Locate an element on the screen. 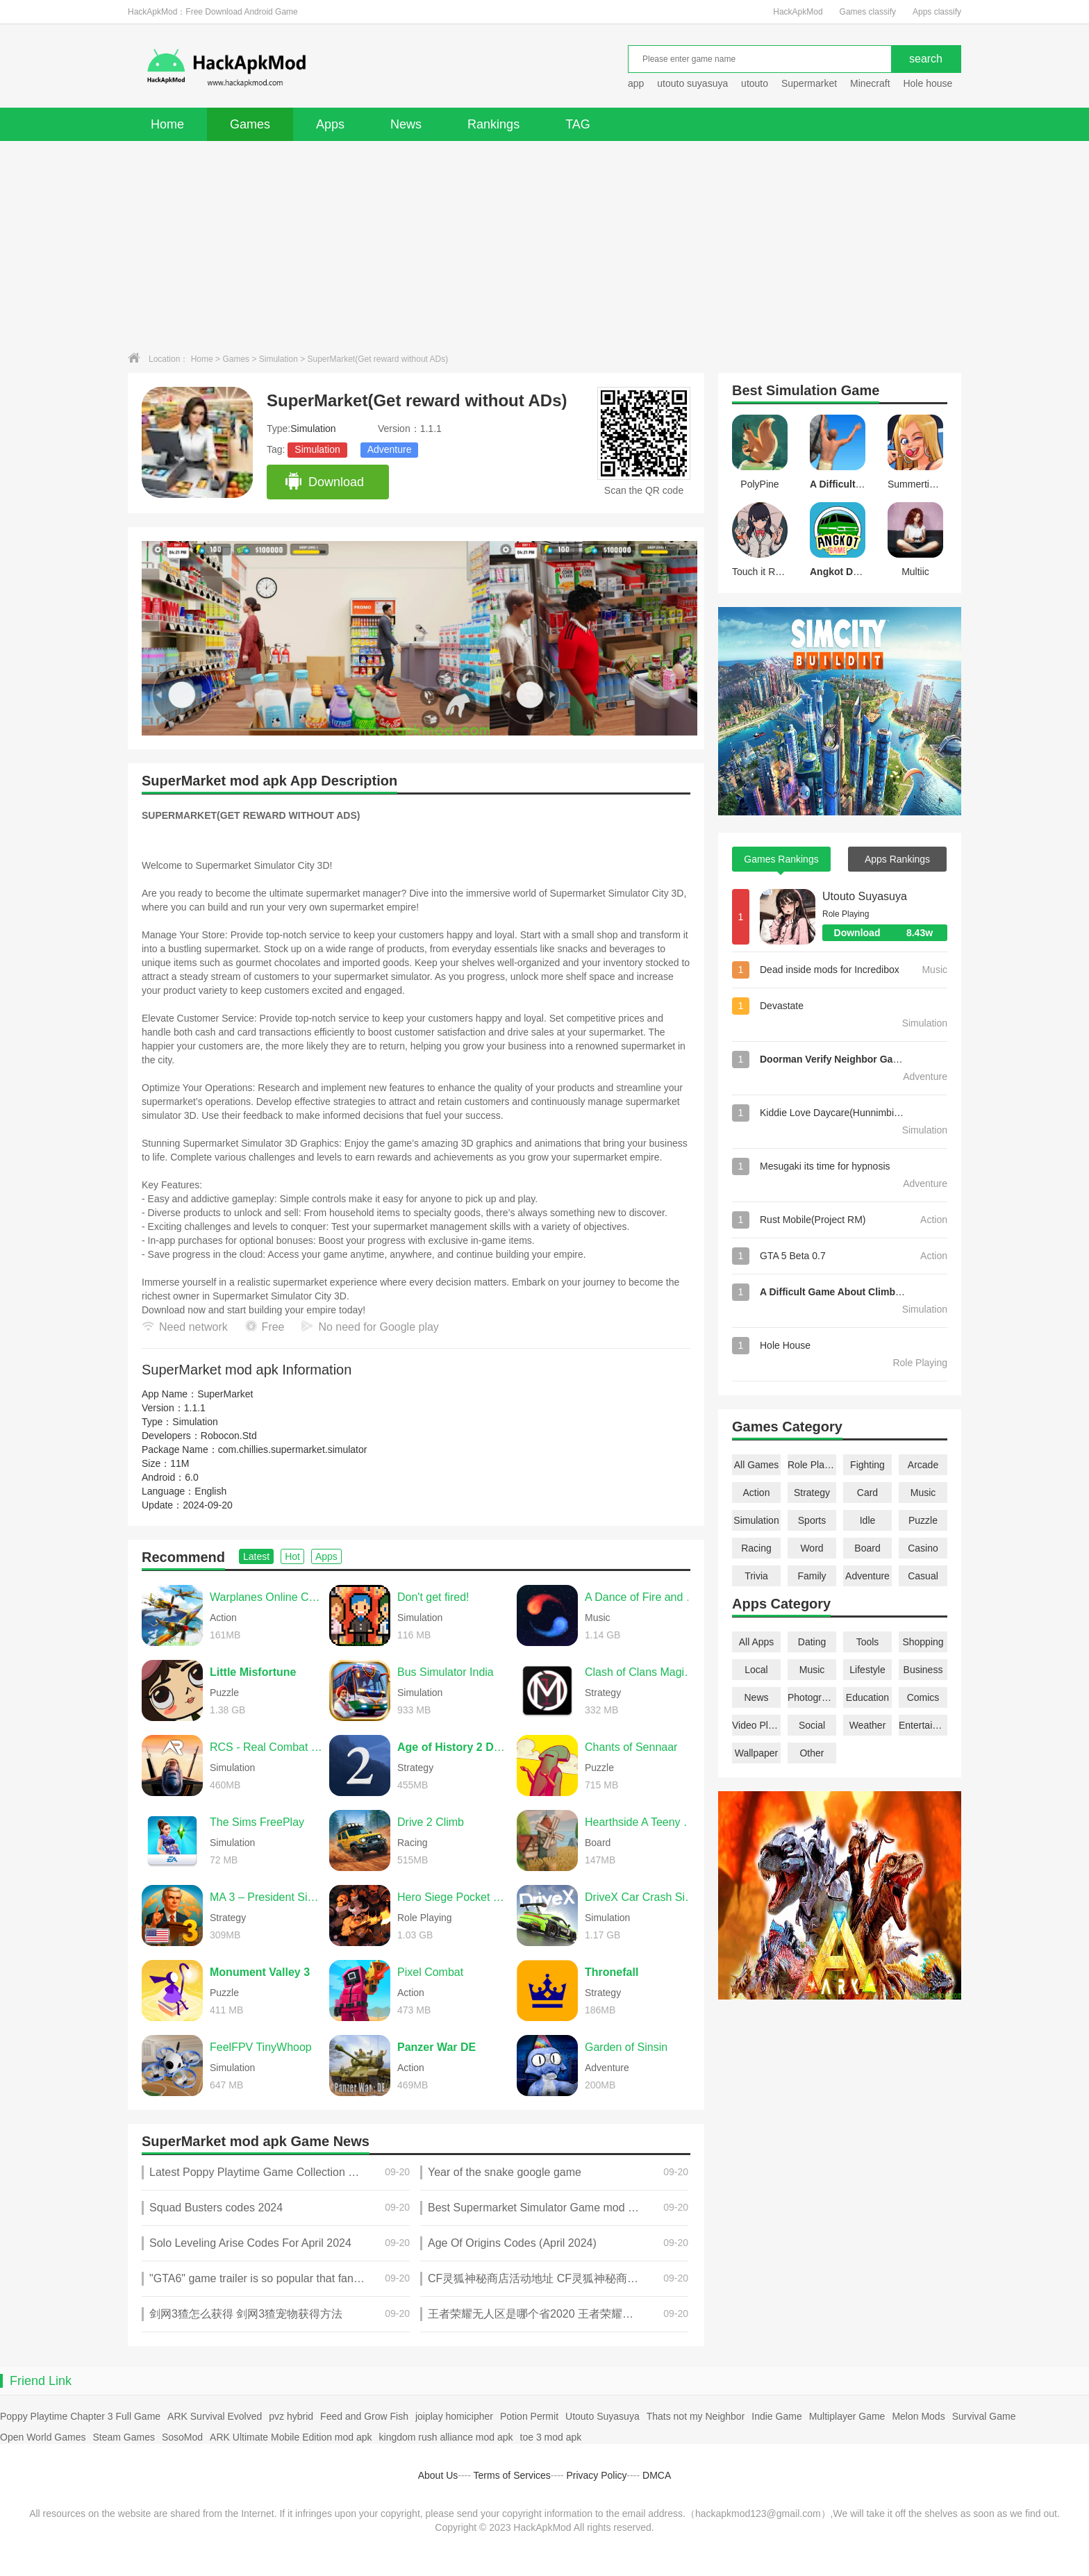 The width and height of the screenshot is (1089, 2576). pvz hybrid is located at coordinates (291, 2416).